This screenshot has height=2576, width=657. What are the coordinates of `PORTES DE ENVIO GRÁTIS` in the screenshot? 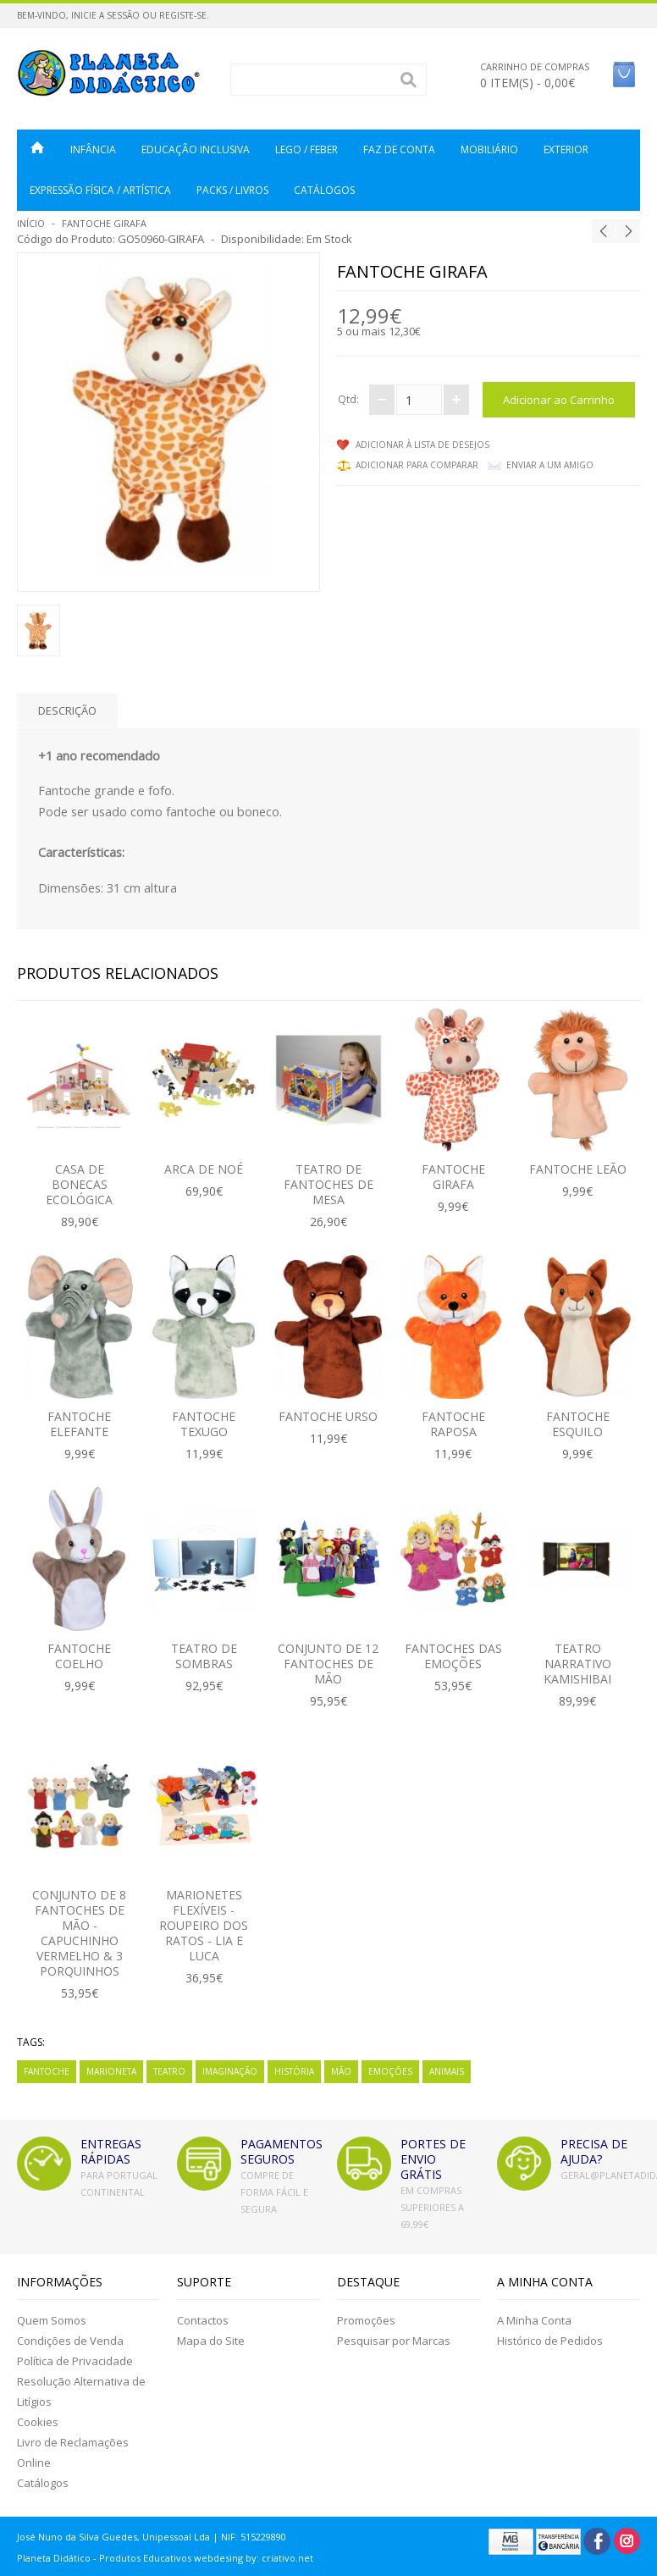 It's located at (433, 2159).